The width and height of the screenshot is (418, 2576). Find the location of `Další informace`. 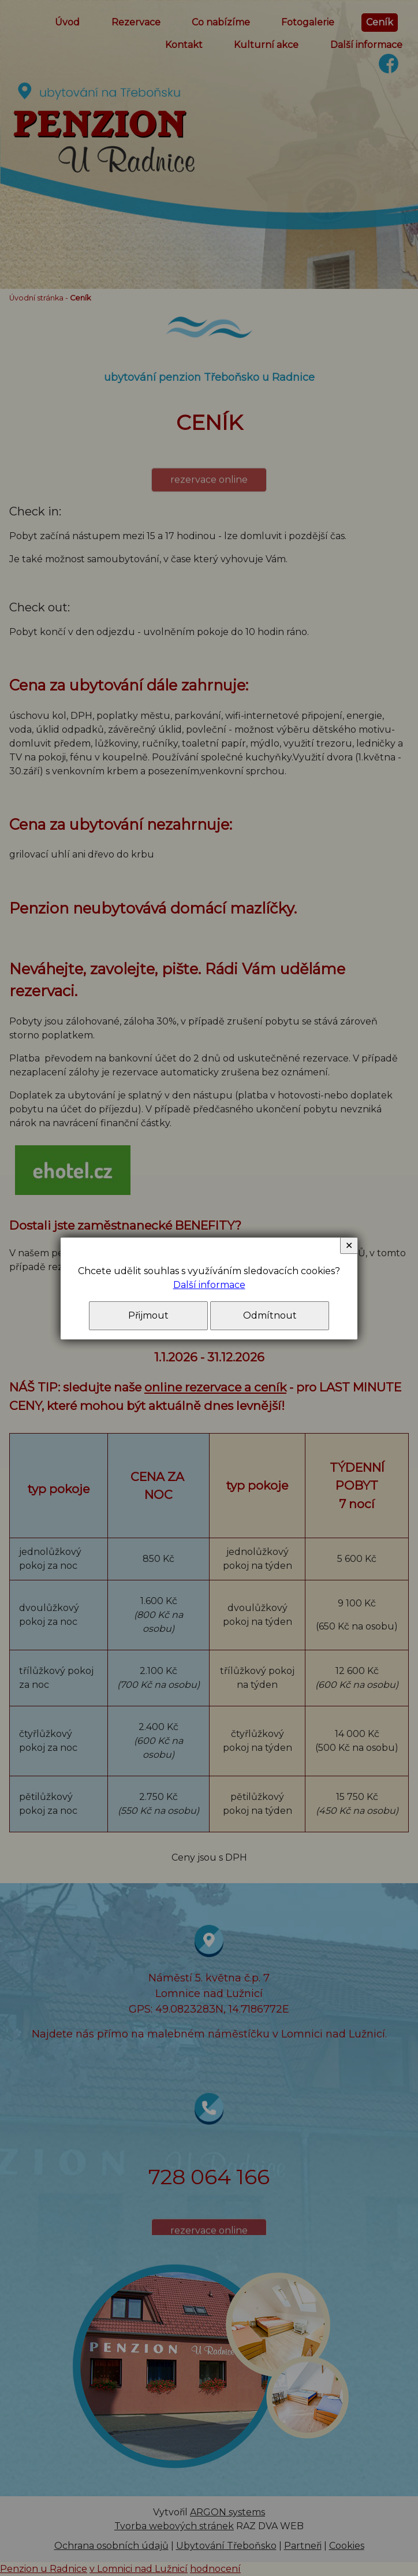

Další informace is located at coordinates (209, 1284).